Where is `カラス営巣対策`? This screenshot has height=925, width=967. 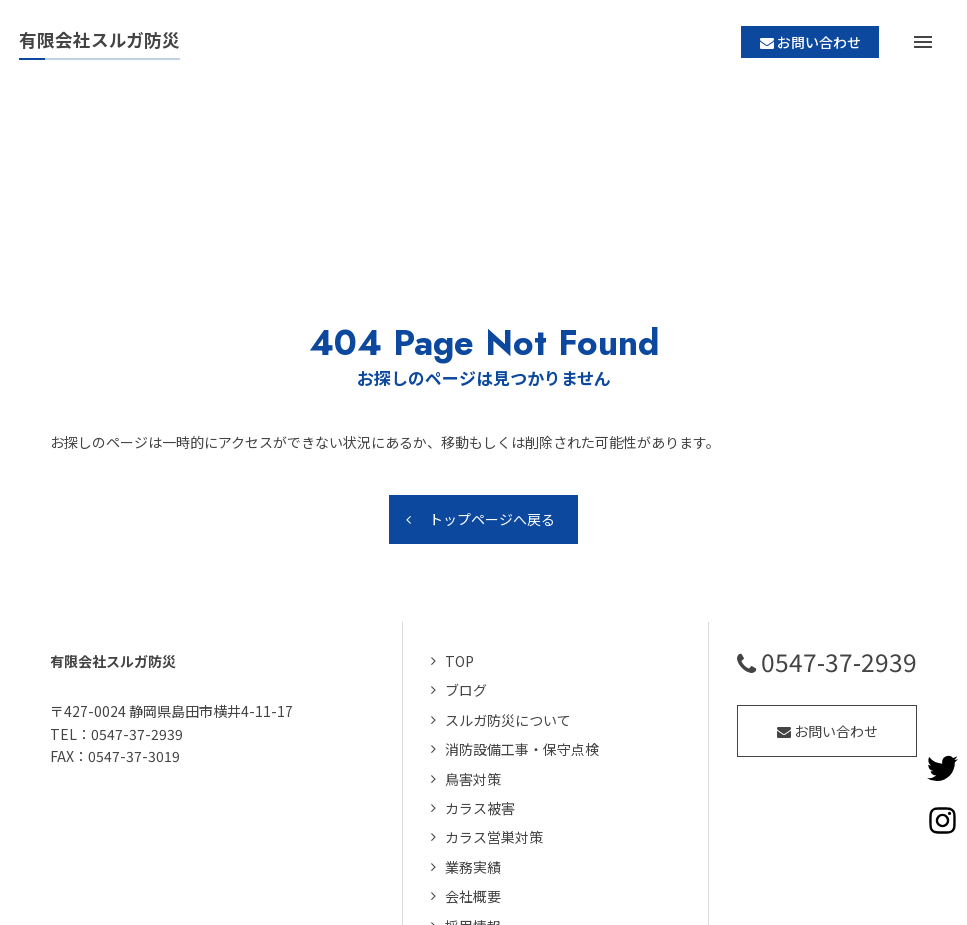 カラス営巣対策 is located at coordinates (494, 667).